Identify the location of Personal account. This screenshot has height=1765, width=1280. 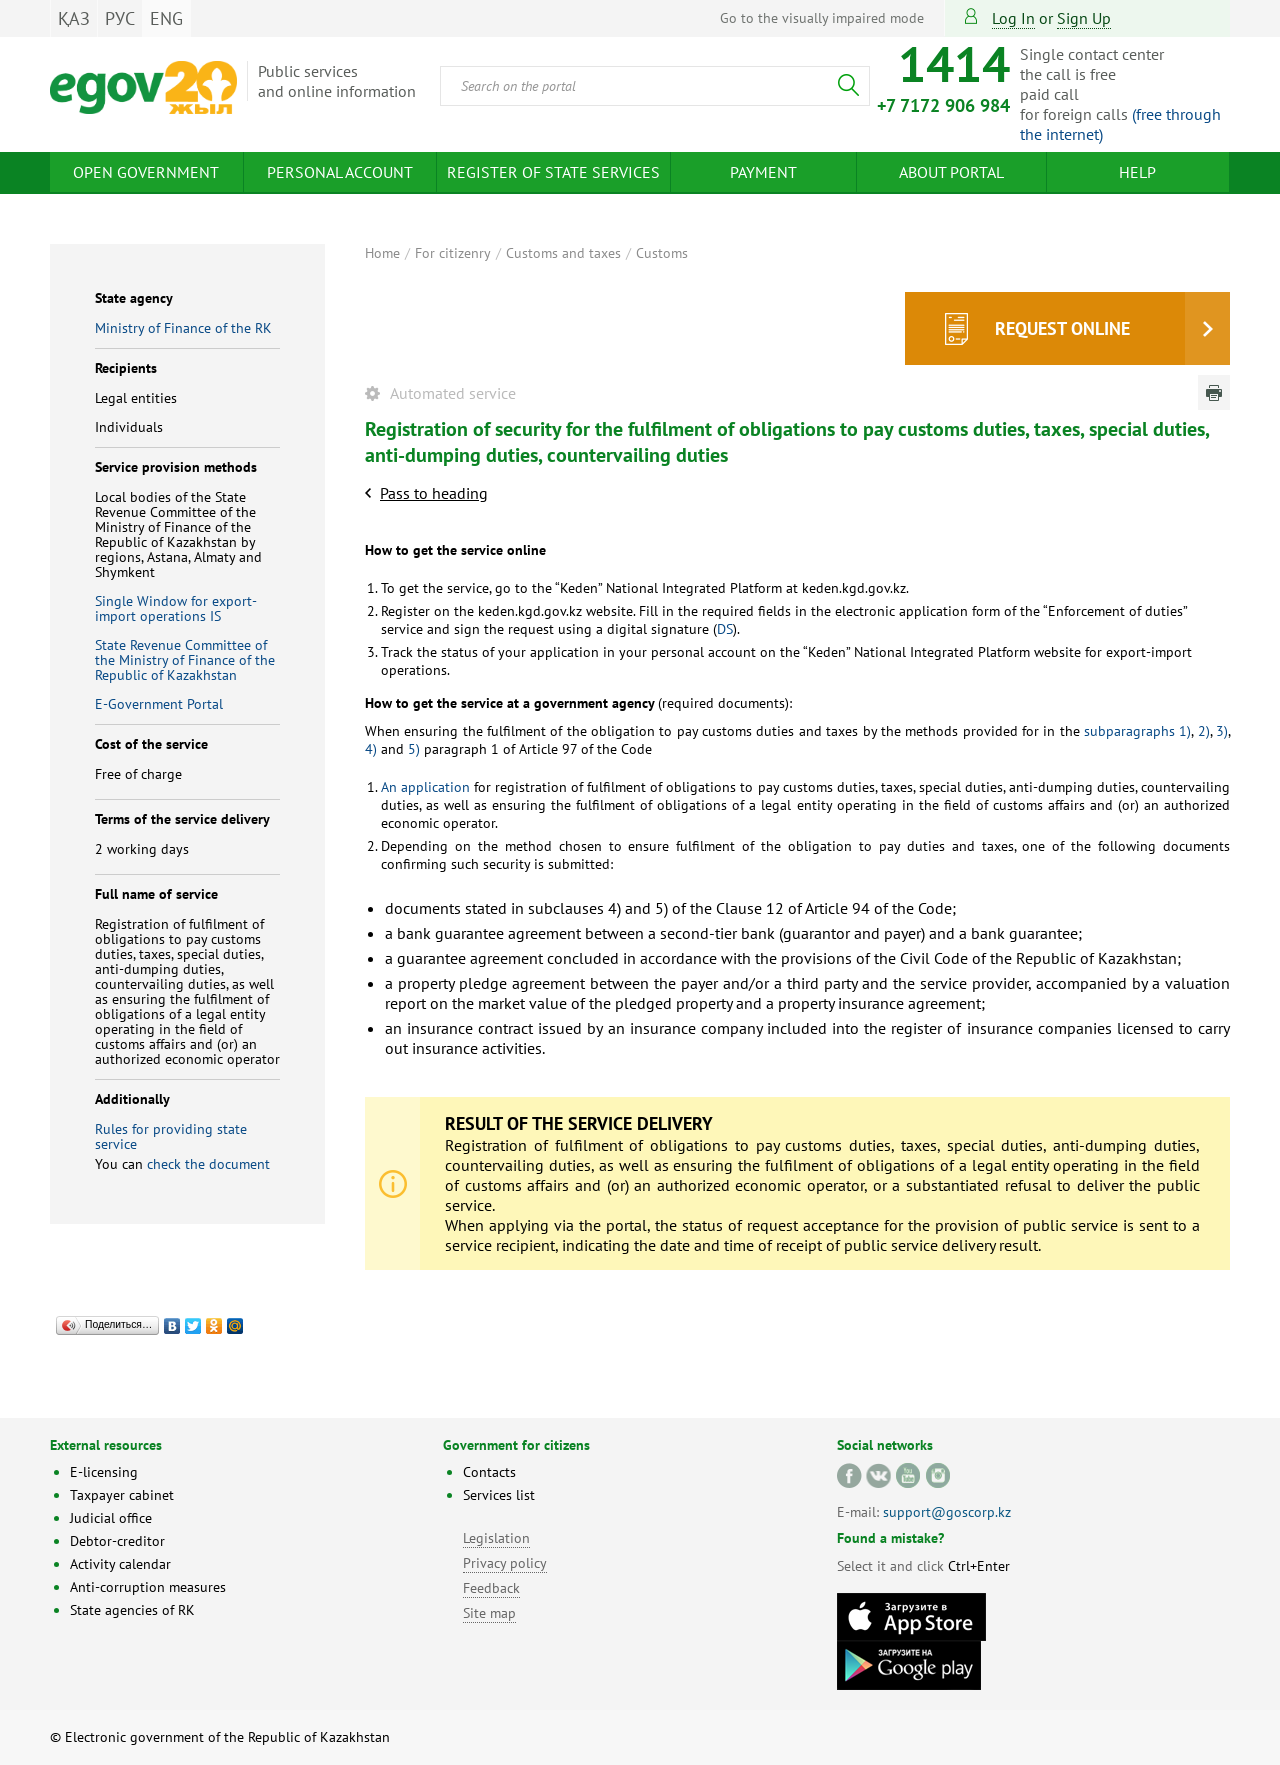
(340, 172).